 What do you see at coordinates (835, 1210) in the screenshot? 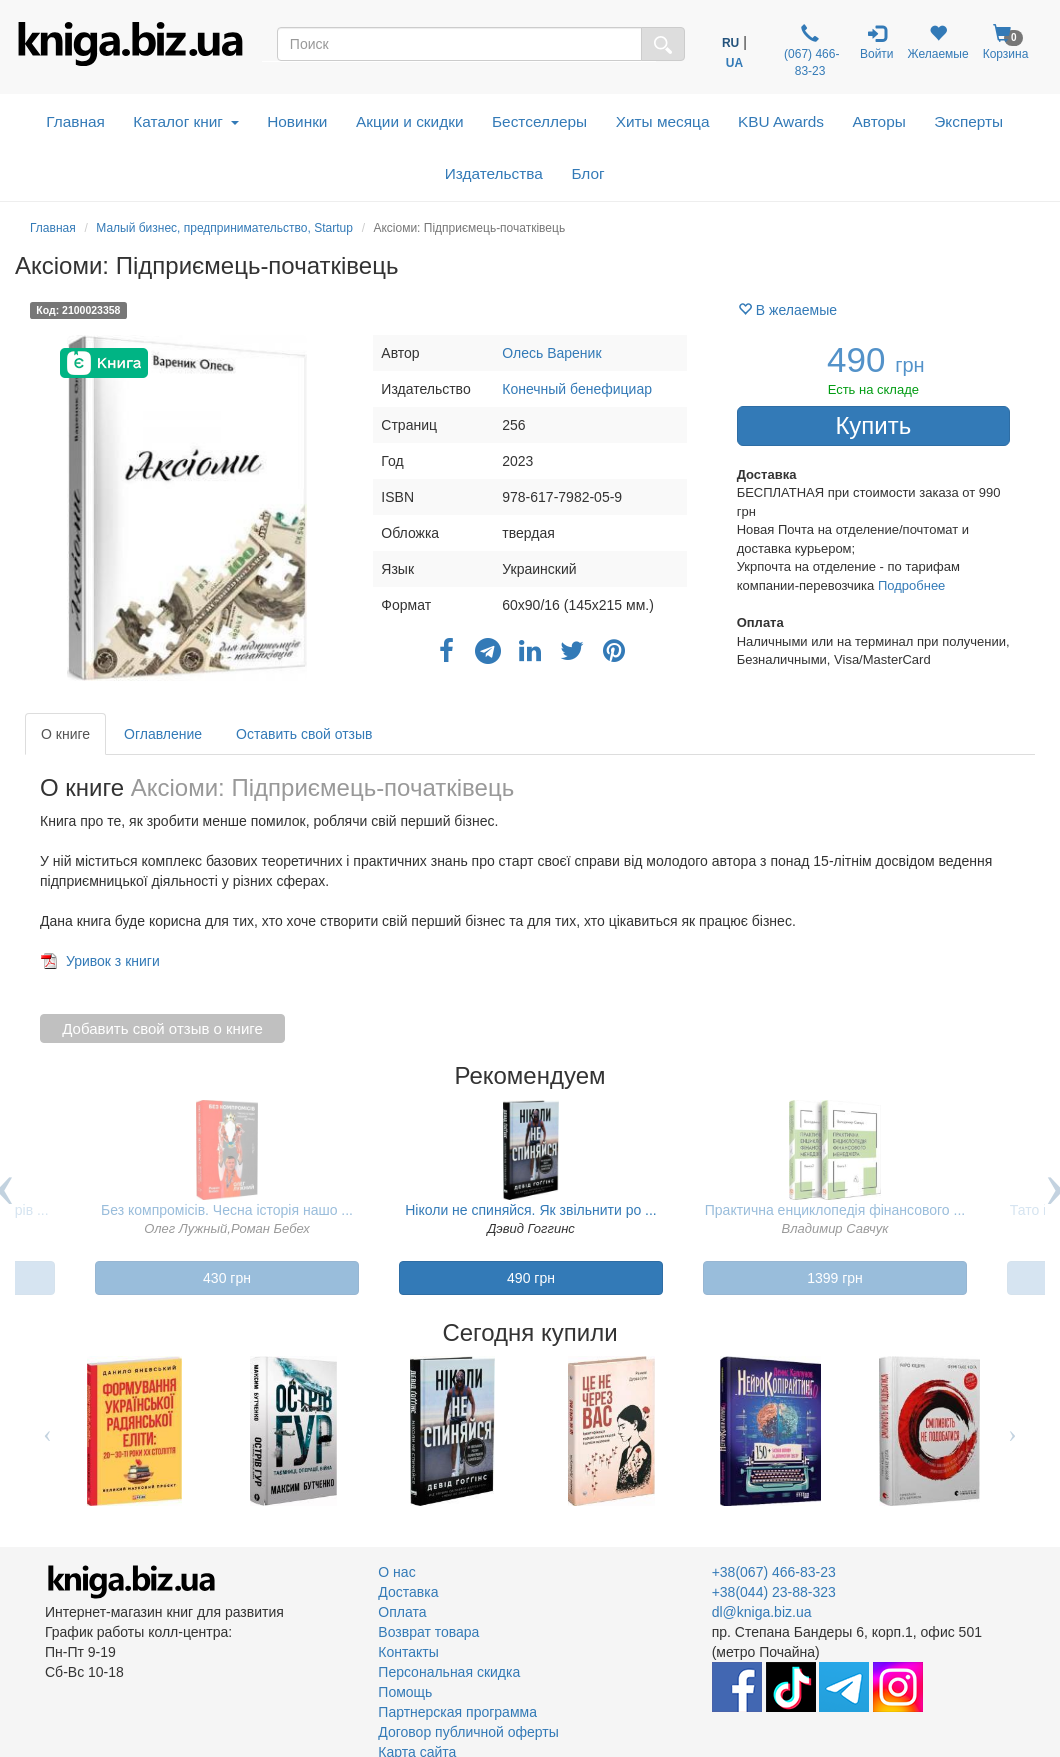
I see `Практична енциклопедія фінансового ...` at bounding box center [835, 1210].